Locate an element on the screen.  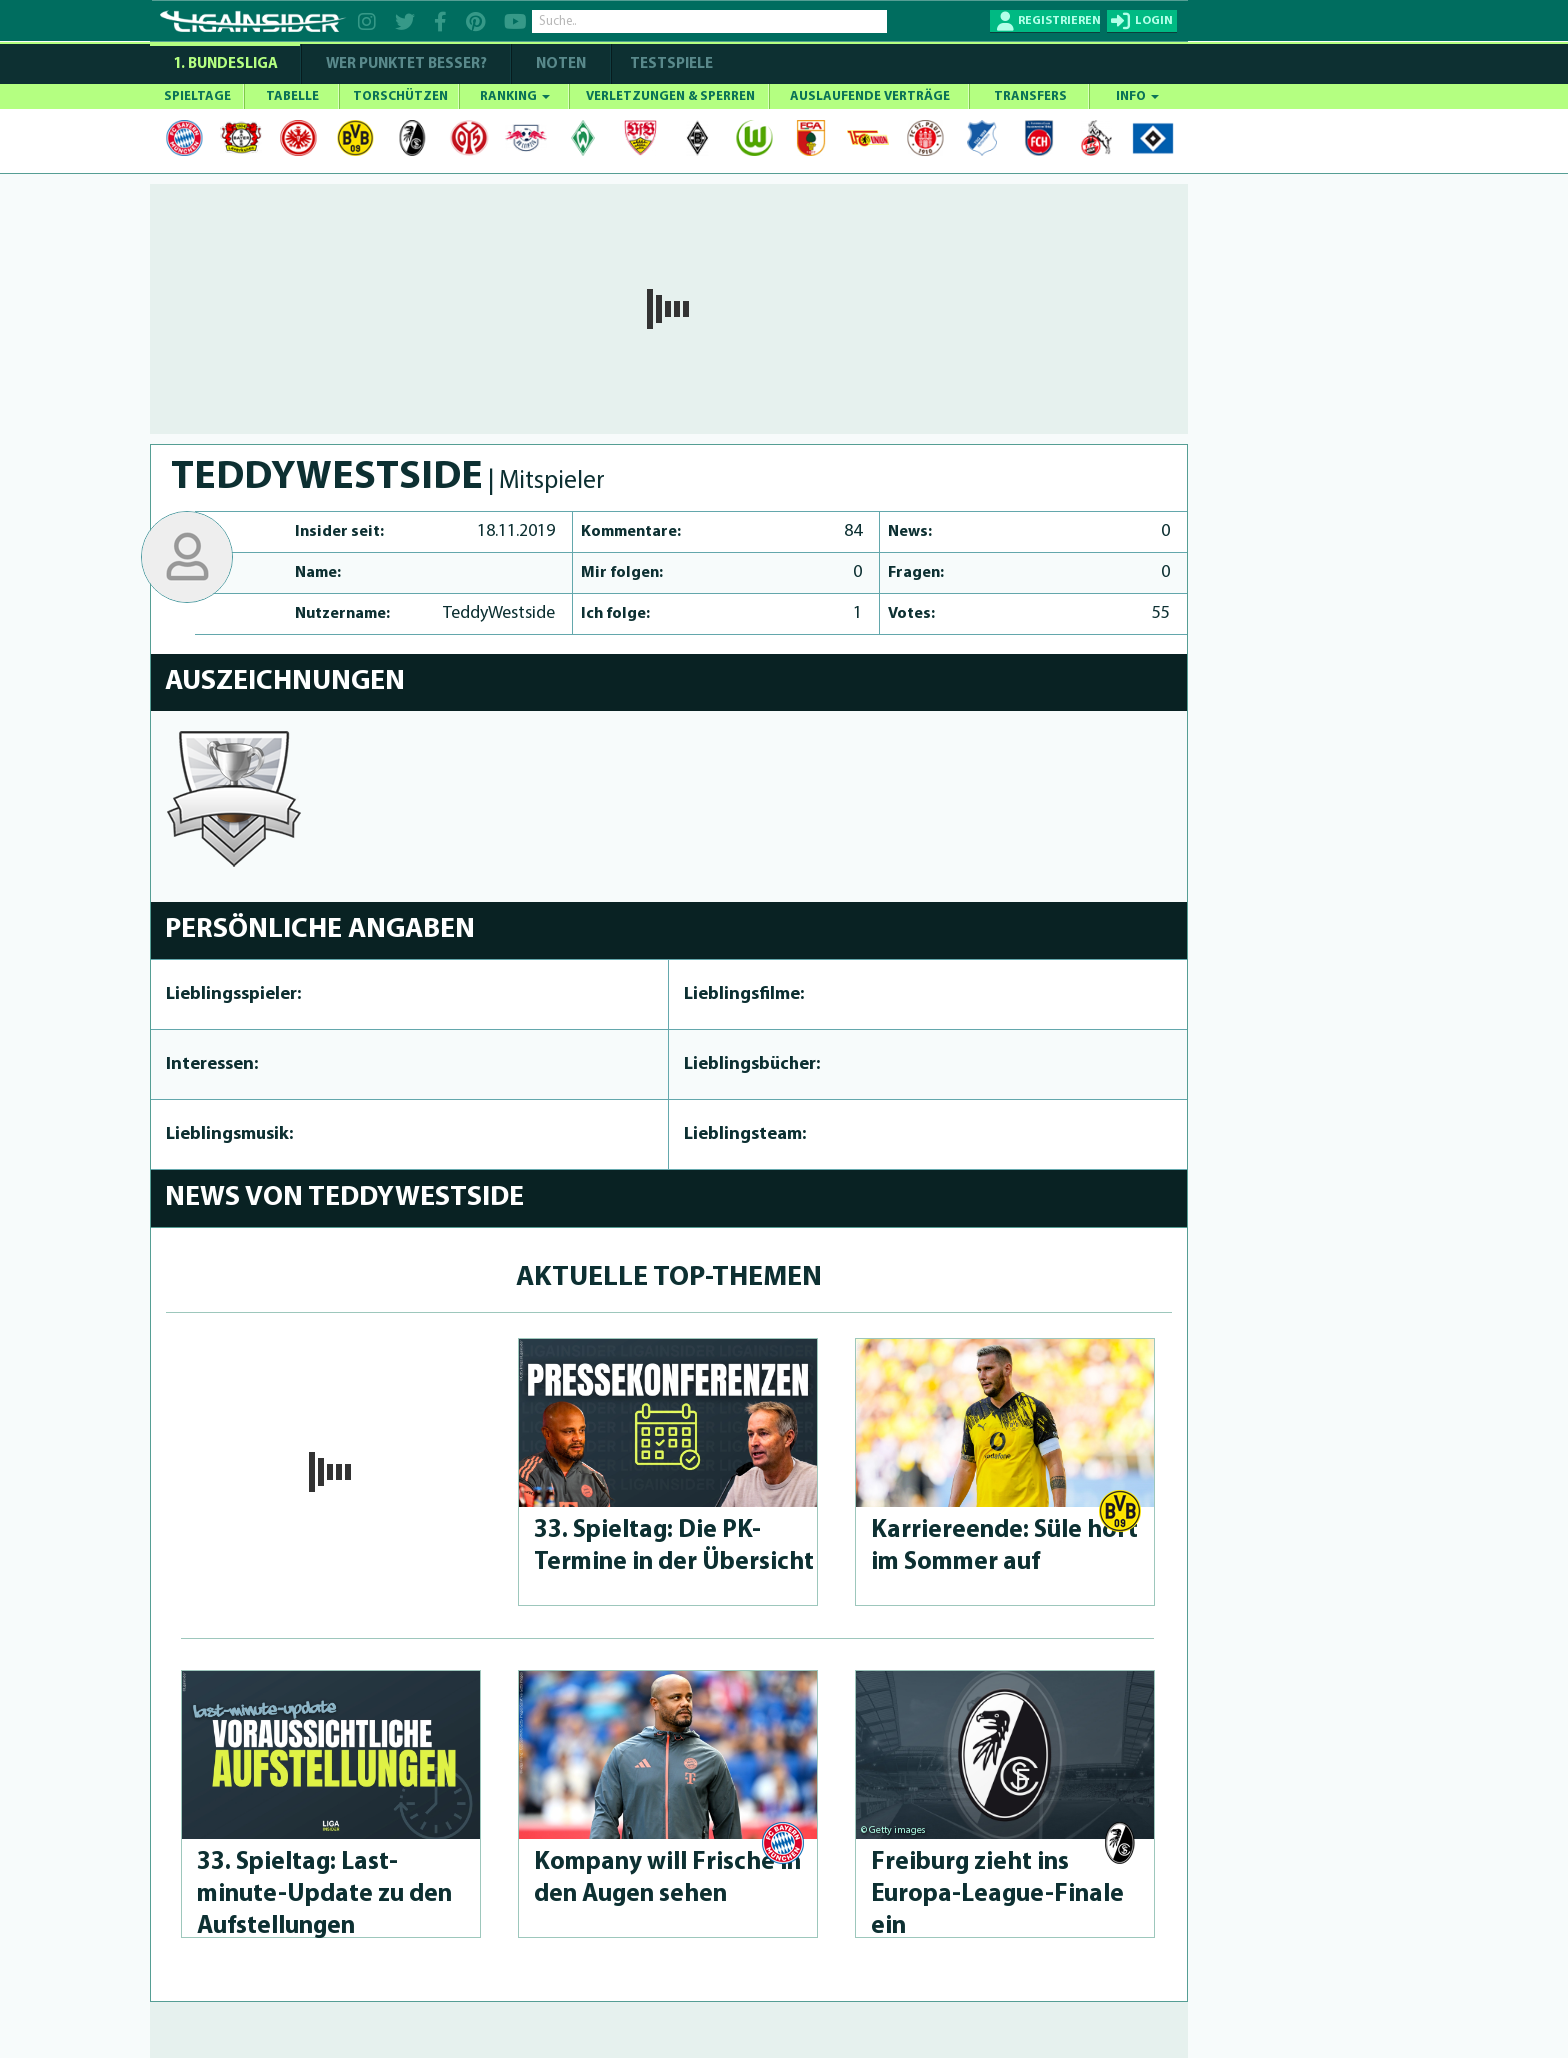
WER PUNKTET BESSER? is located at coordinates (406, 64).